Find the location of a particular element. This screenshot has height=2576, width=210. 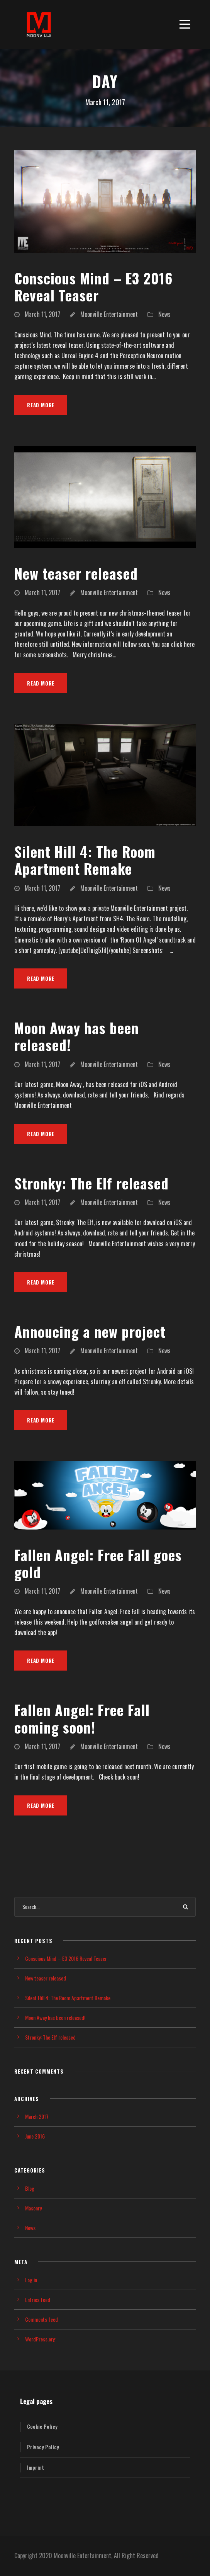

Read More is located at coordinates (40, 405).